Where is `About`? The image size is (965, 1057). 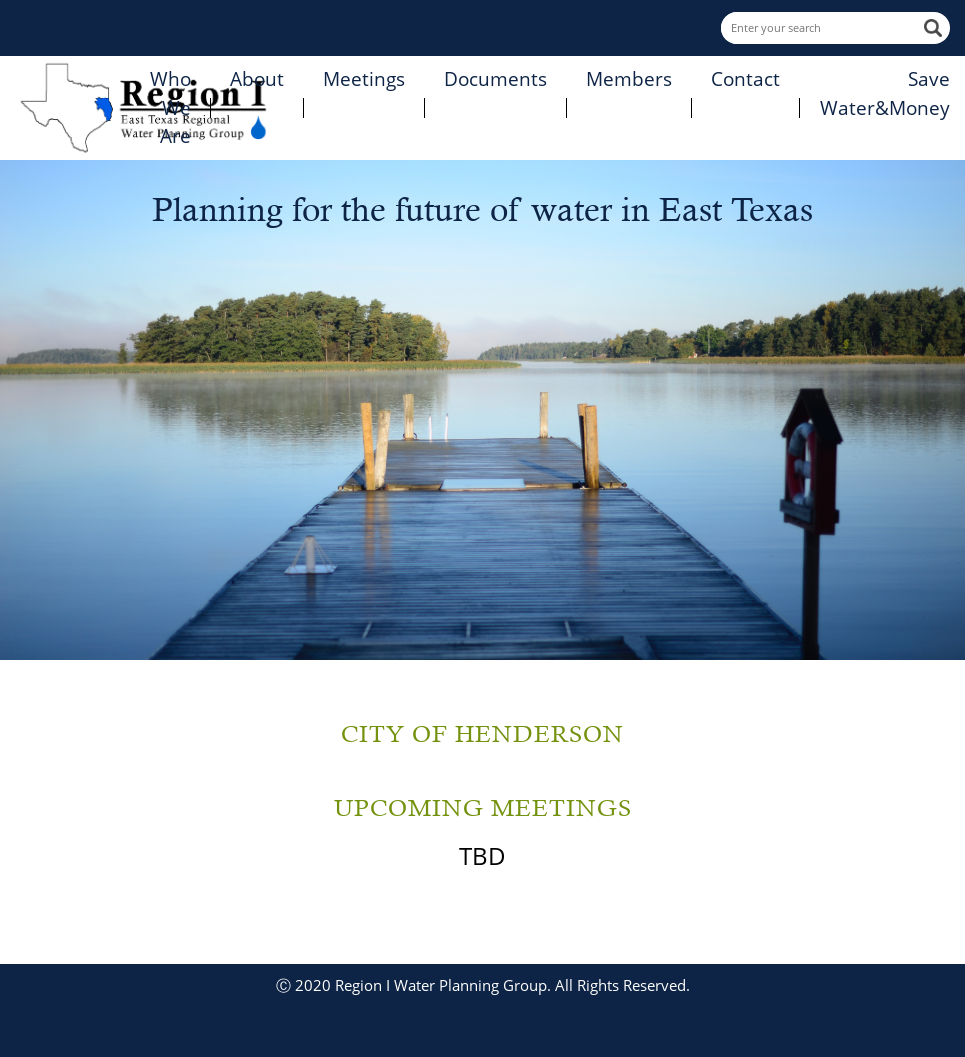
About is located at coordinates (257, 79).